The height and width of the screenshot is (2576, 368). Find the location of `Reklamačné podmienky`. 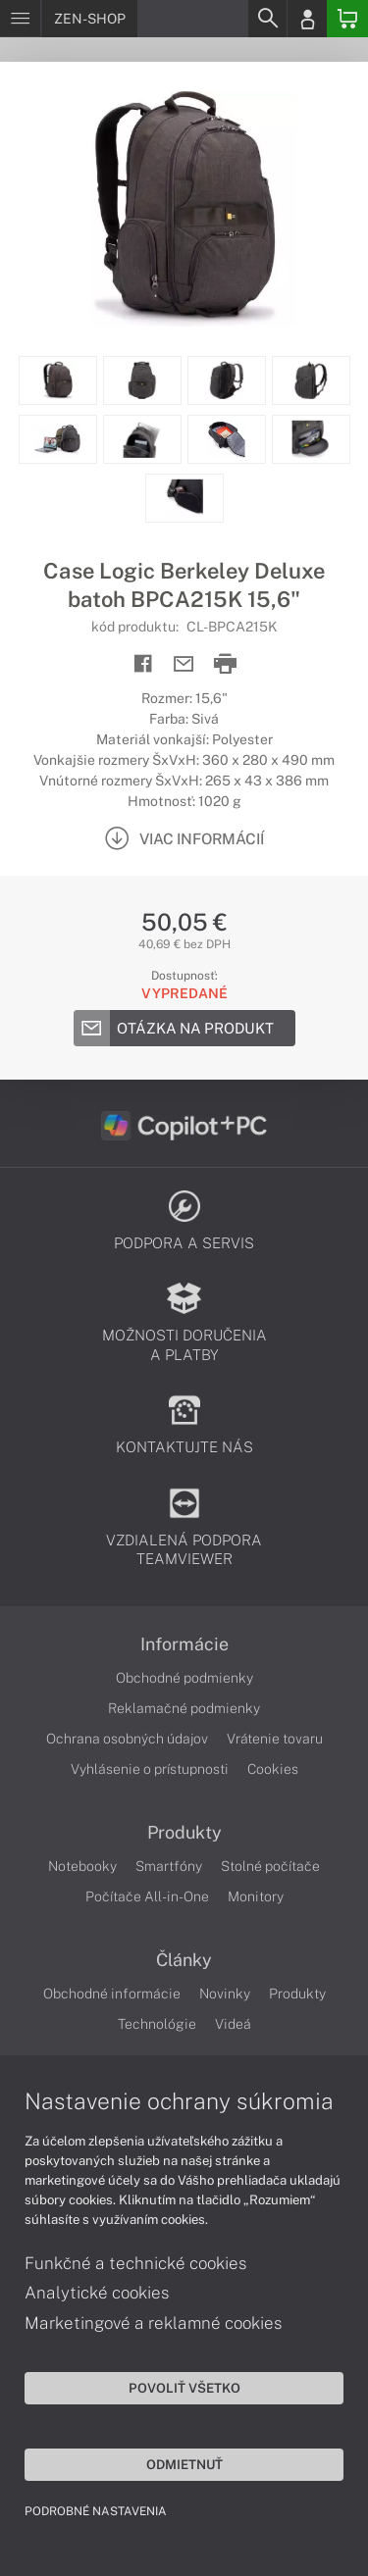

Reklamačné podmienky is located at coordinates (184, 1708).